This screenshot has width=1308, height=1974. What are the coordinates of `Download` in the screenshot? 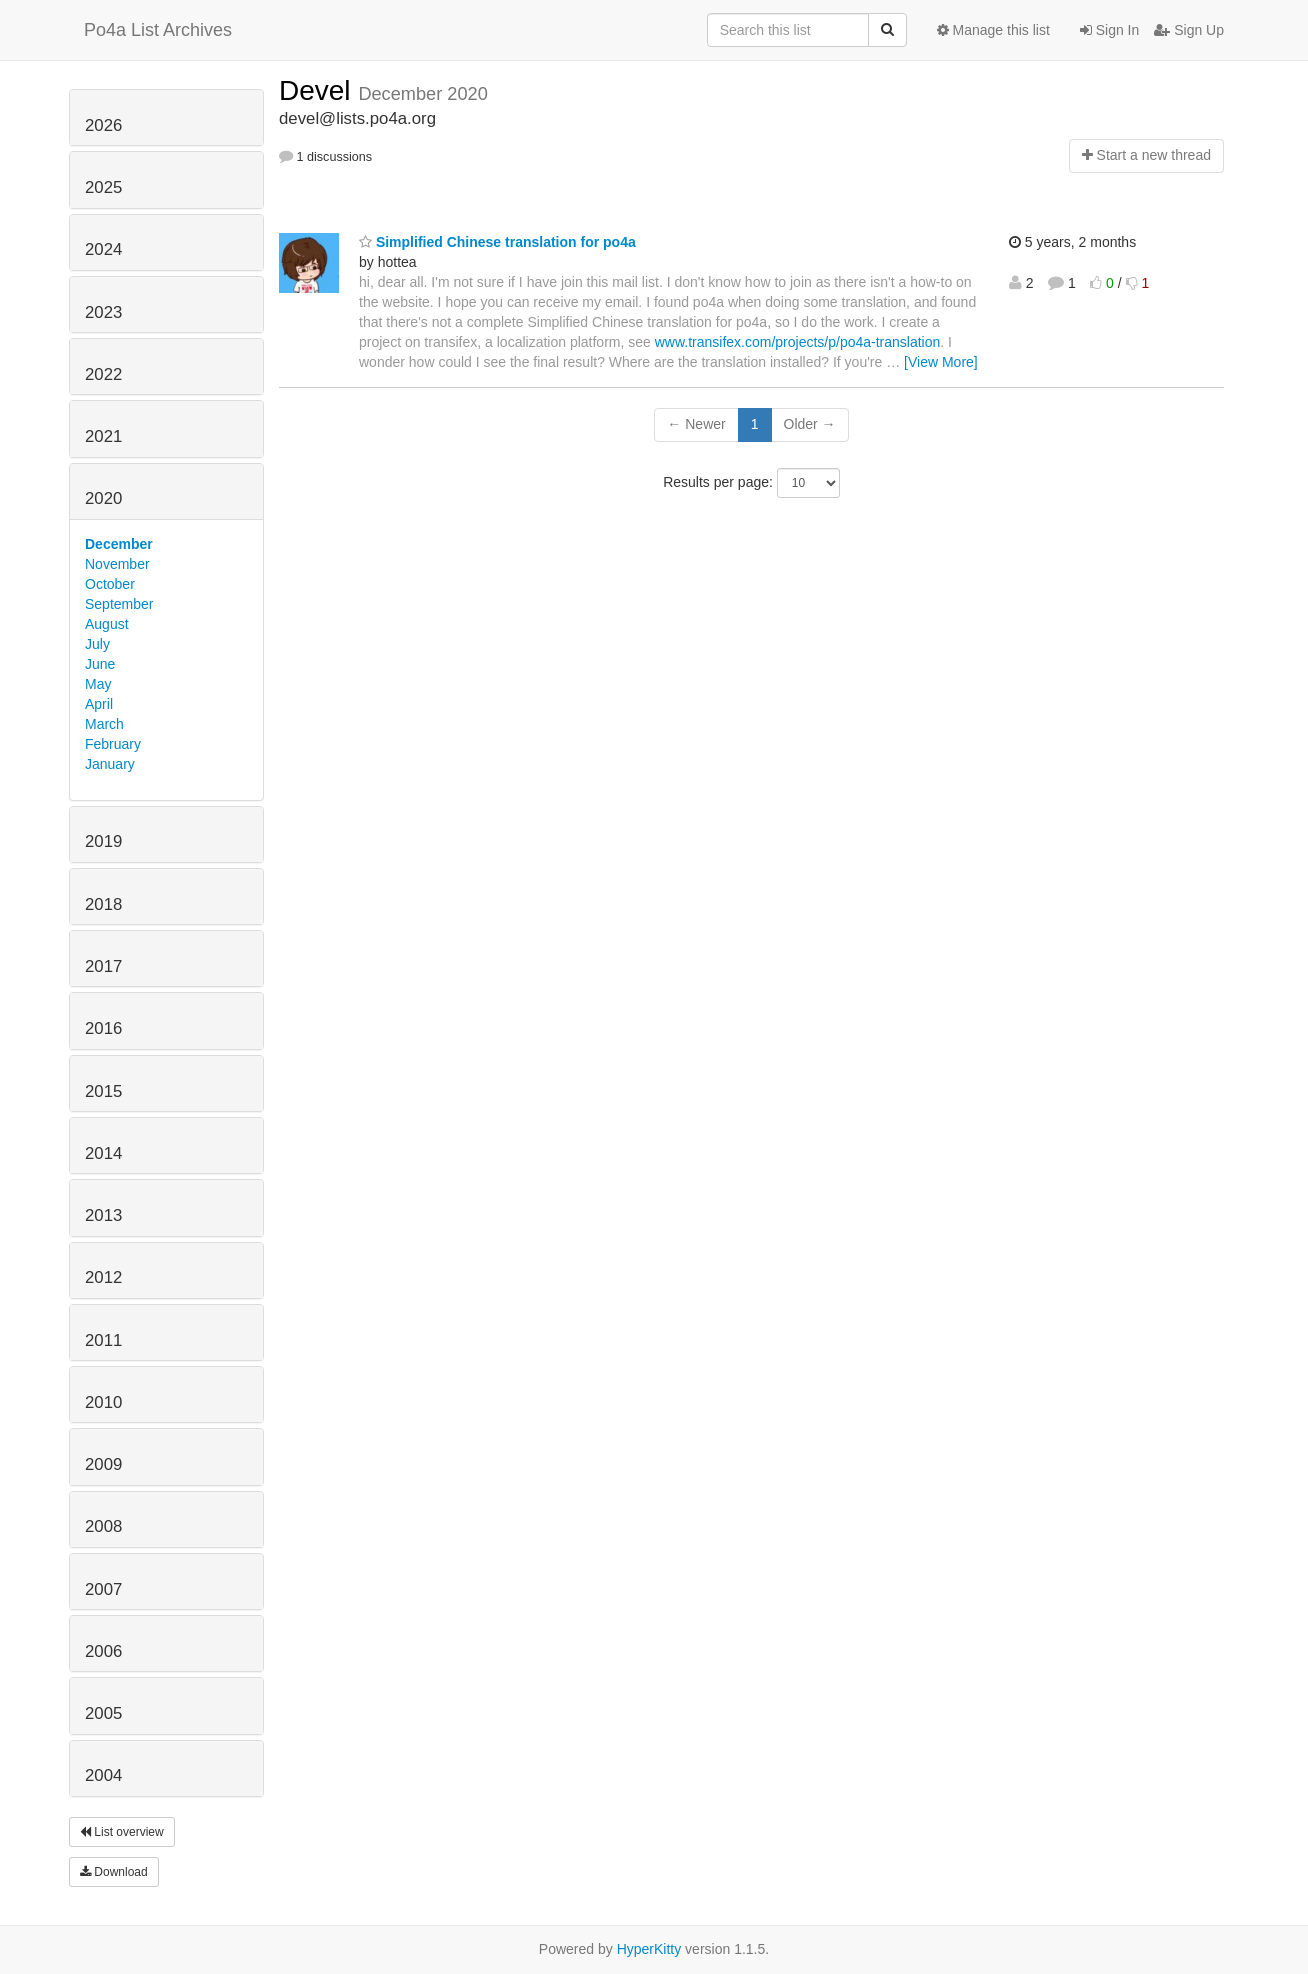 It's located at (114, 1872).